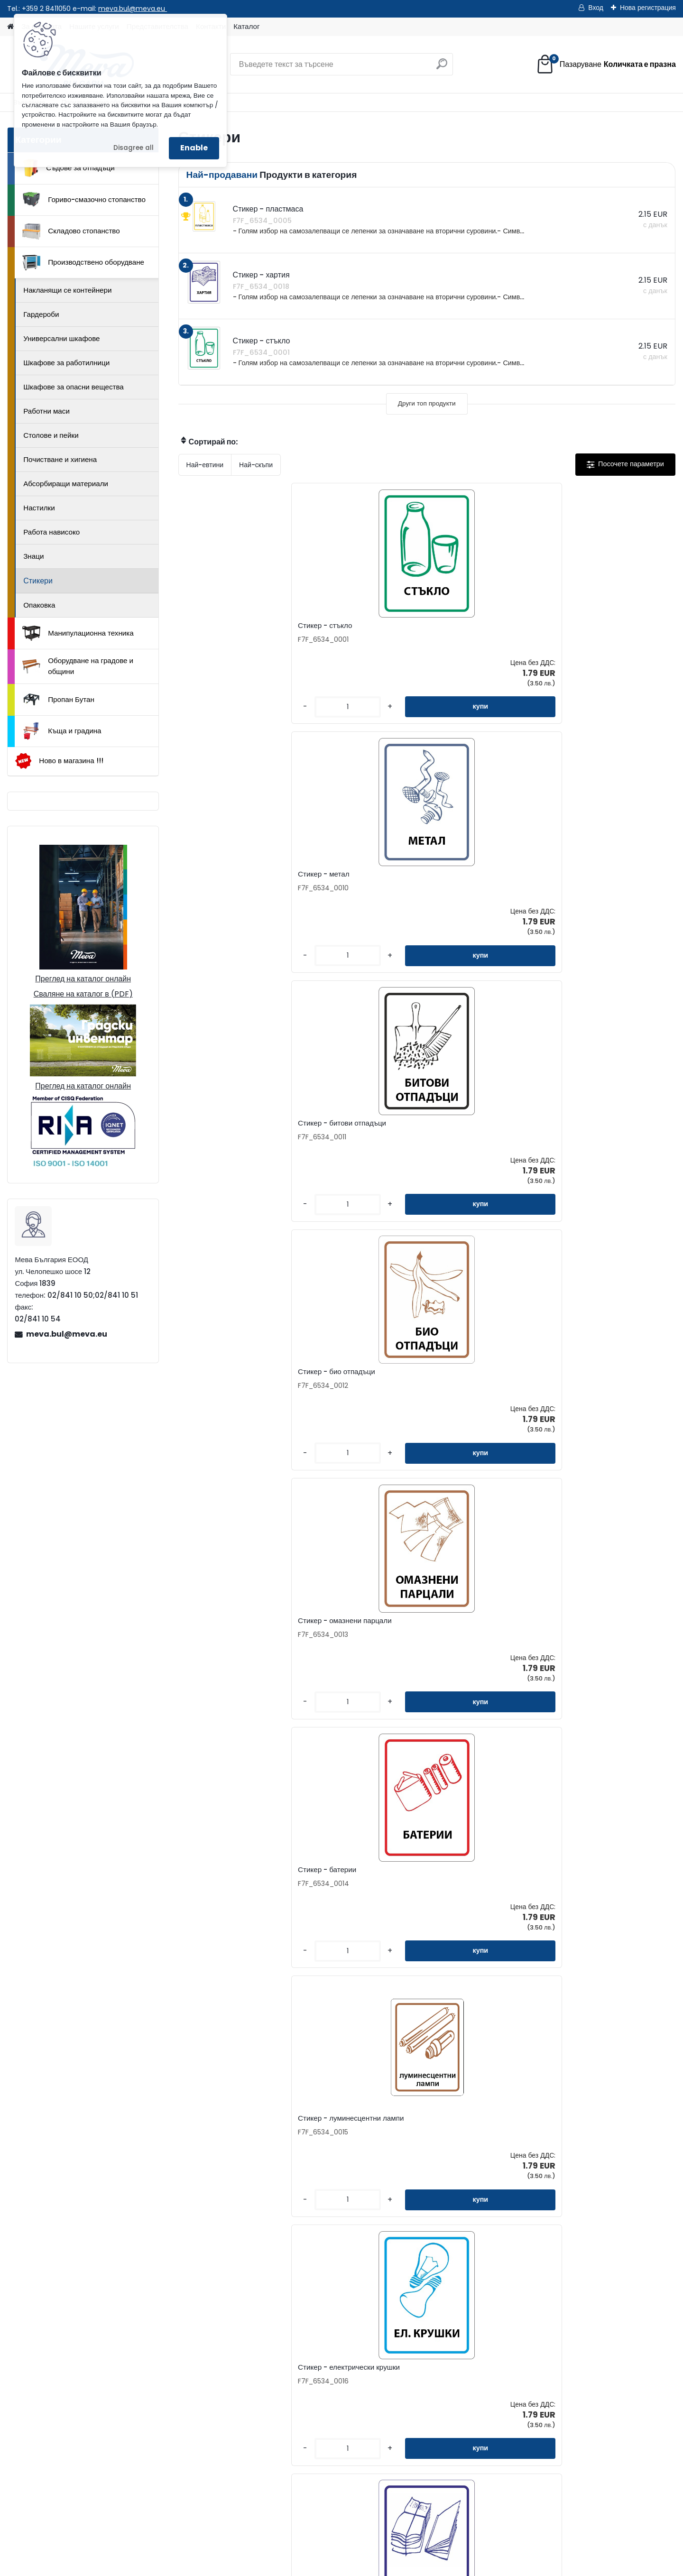 This screenshot has width=683, height=2576. I want to click on Знаци, so click(33, 556).